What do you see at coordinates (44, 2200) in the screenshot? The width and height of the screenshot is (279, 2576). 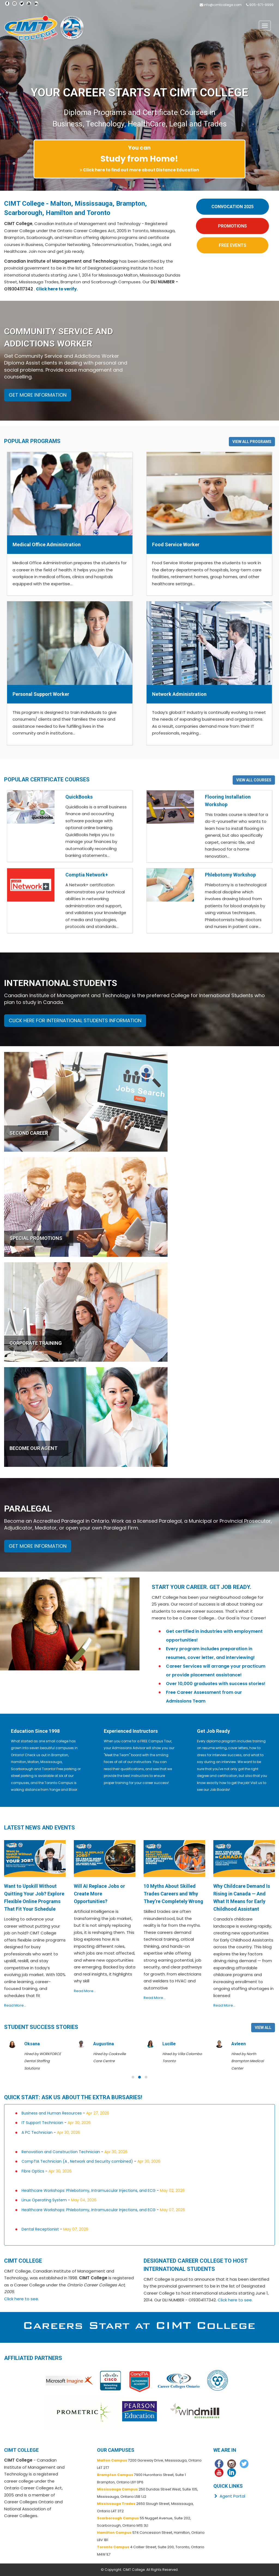 I see `Linux Operating System` at bounding box center [44, 2200].